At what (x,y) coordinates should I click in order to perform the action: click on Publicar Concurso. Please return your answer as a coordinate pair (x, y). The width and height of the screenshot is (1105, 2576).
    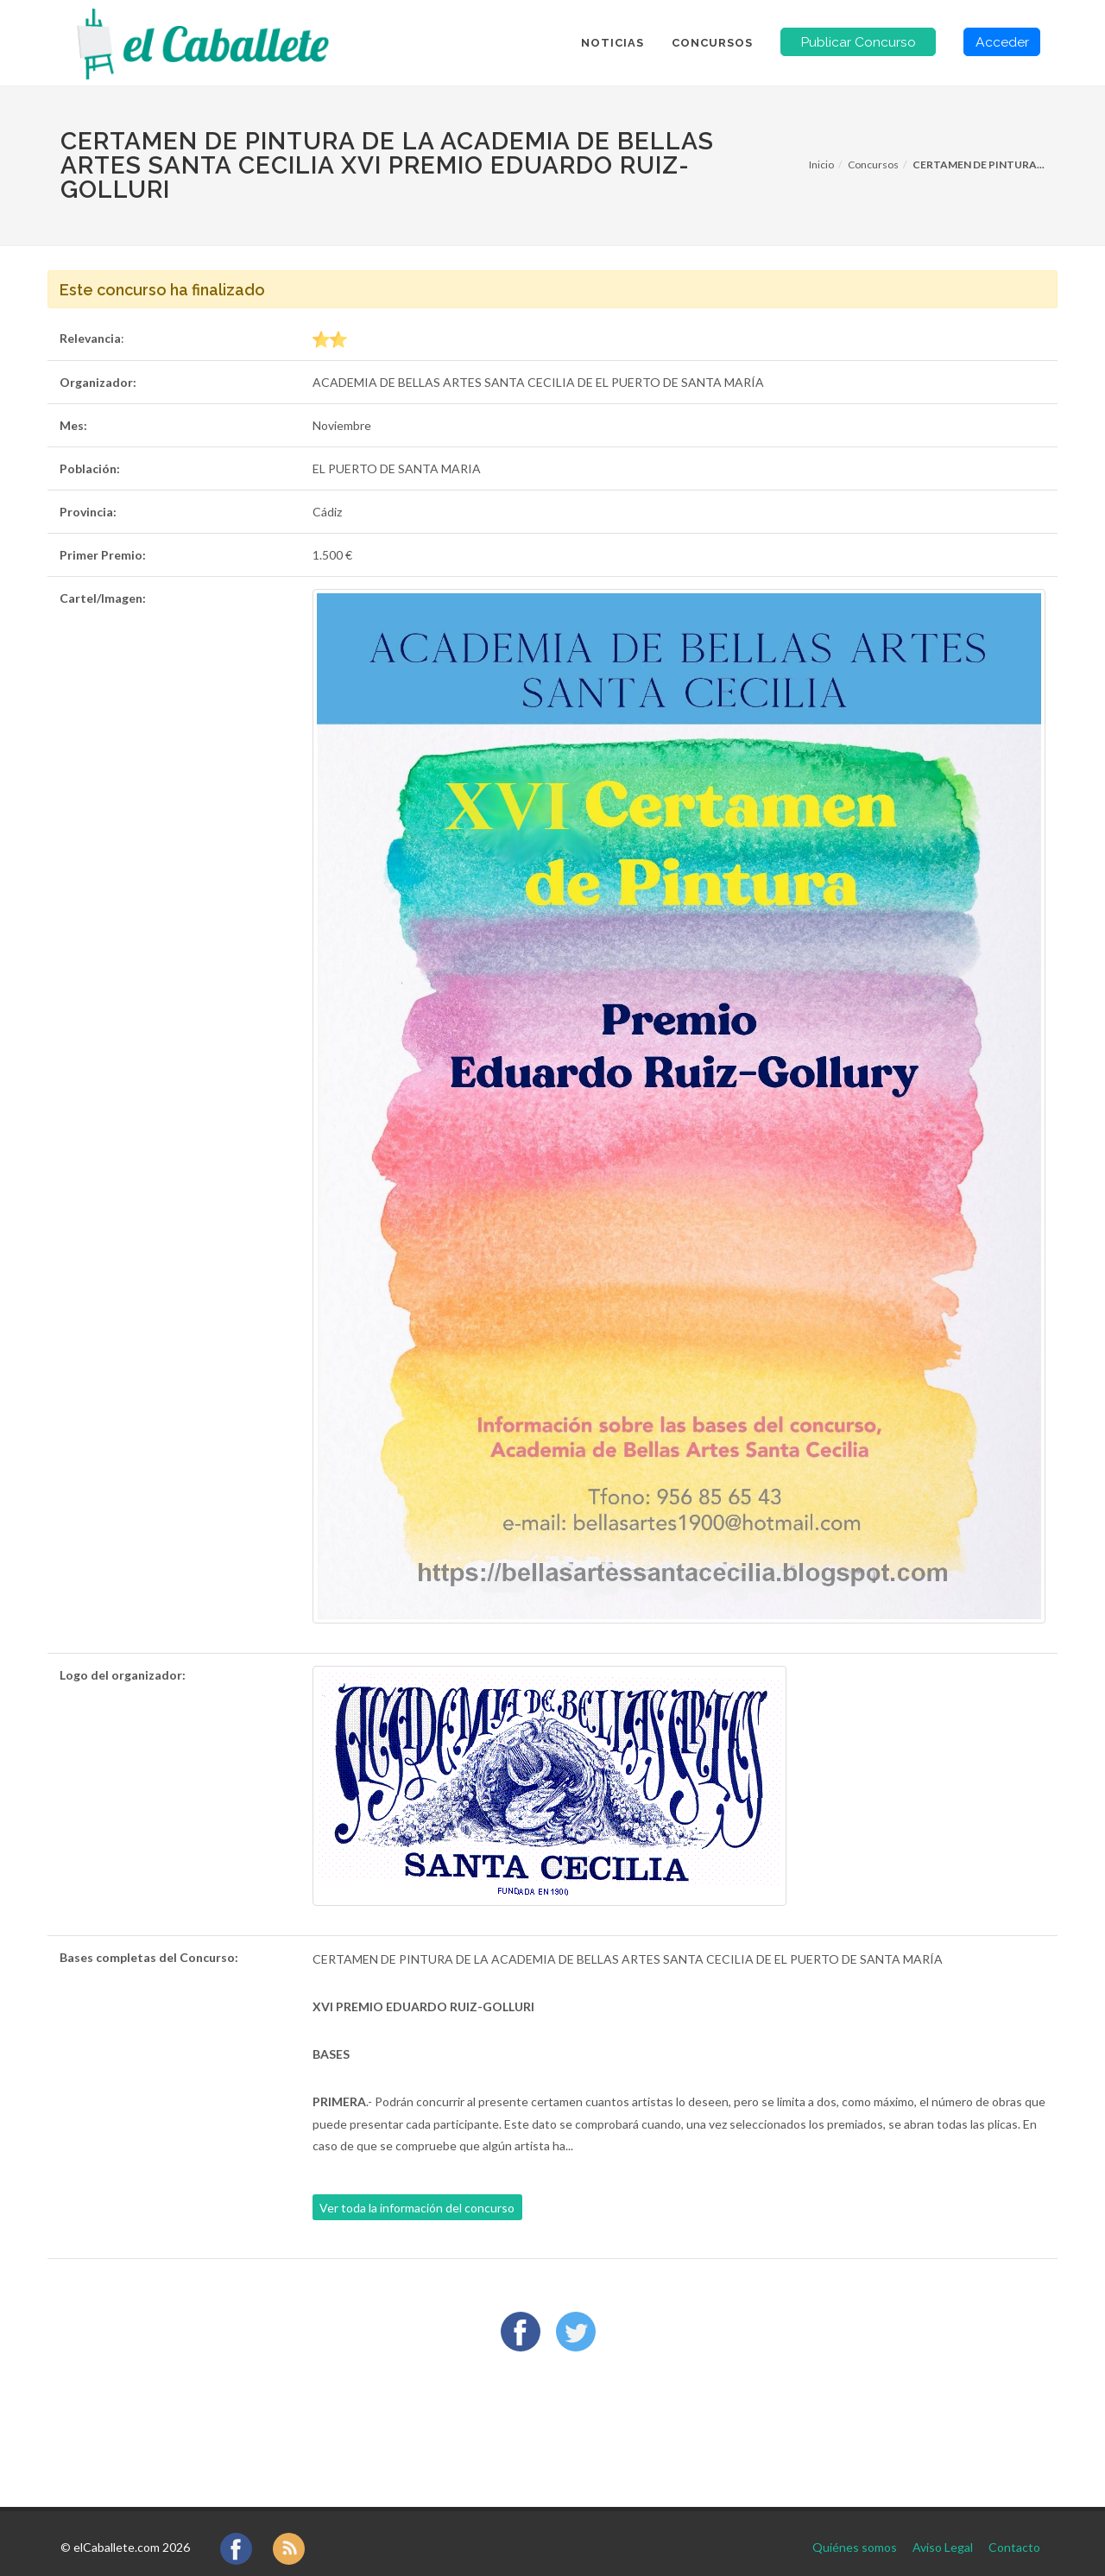
    Looking at the image, I should click on (858, 42).